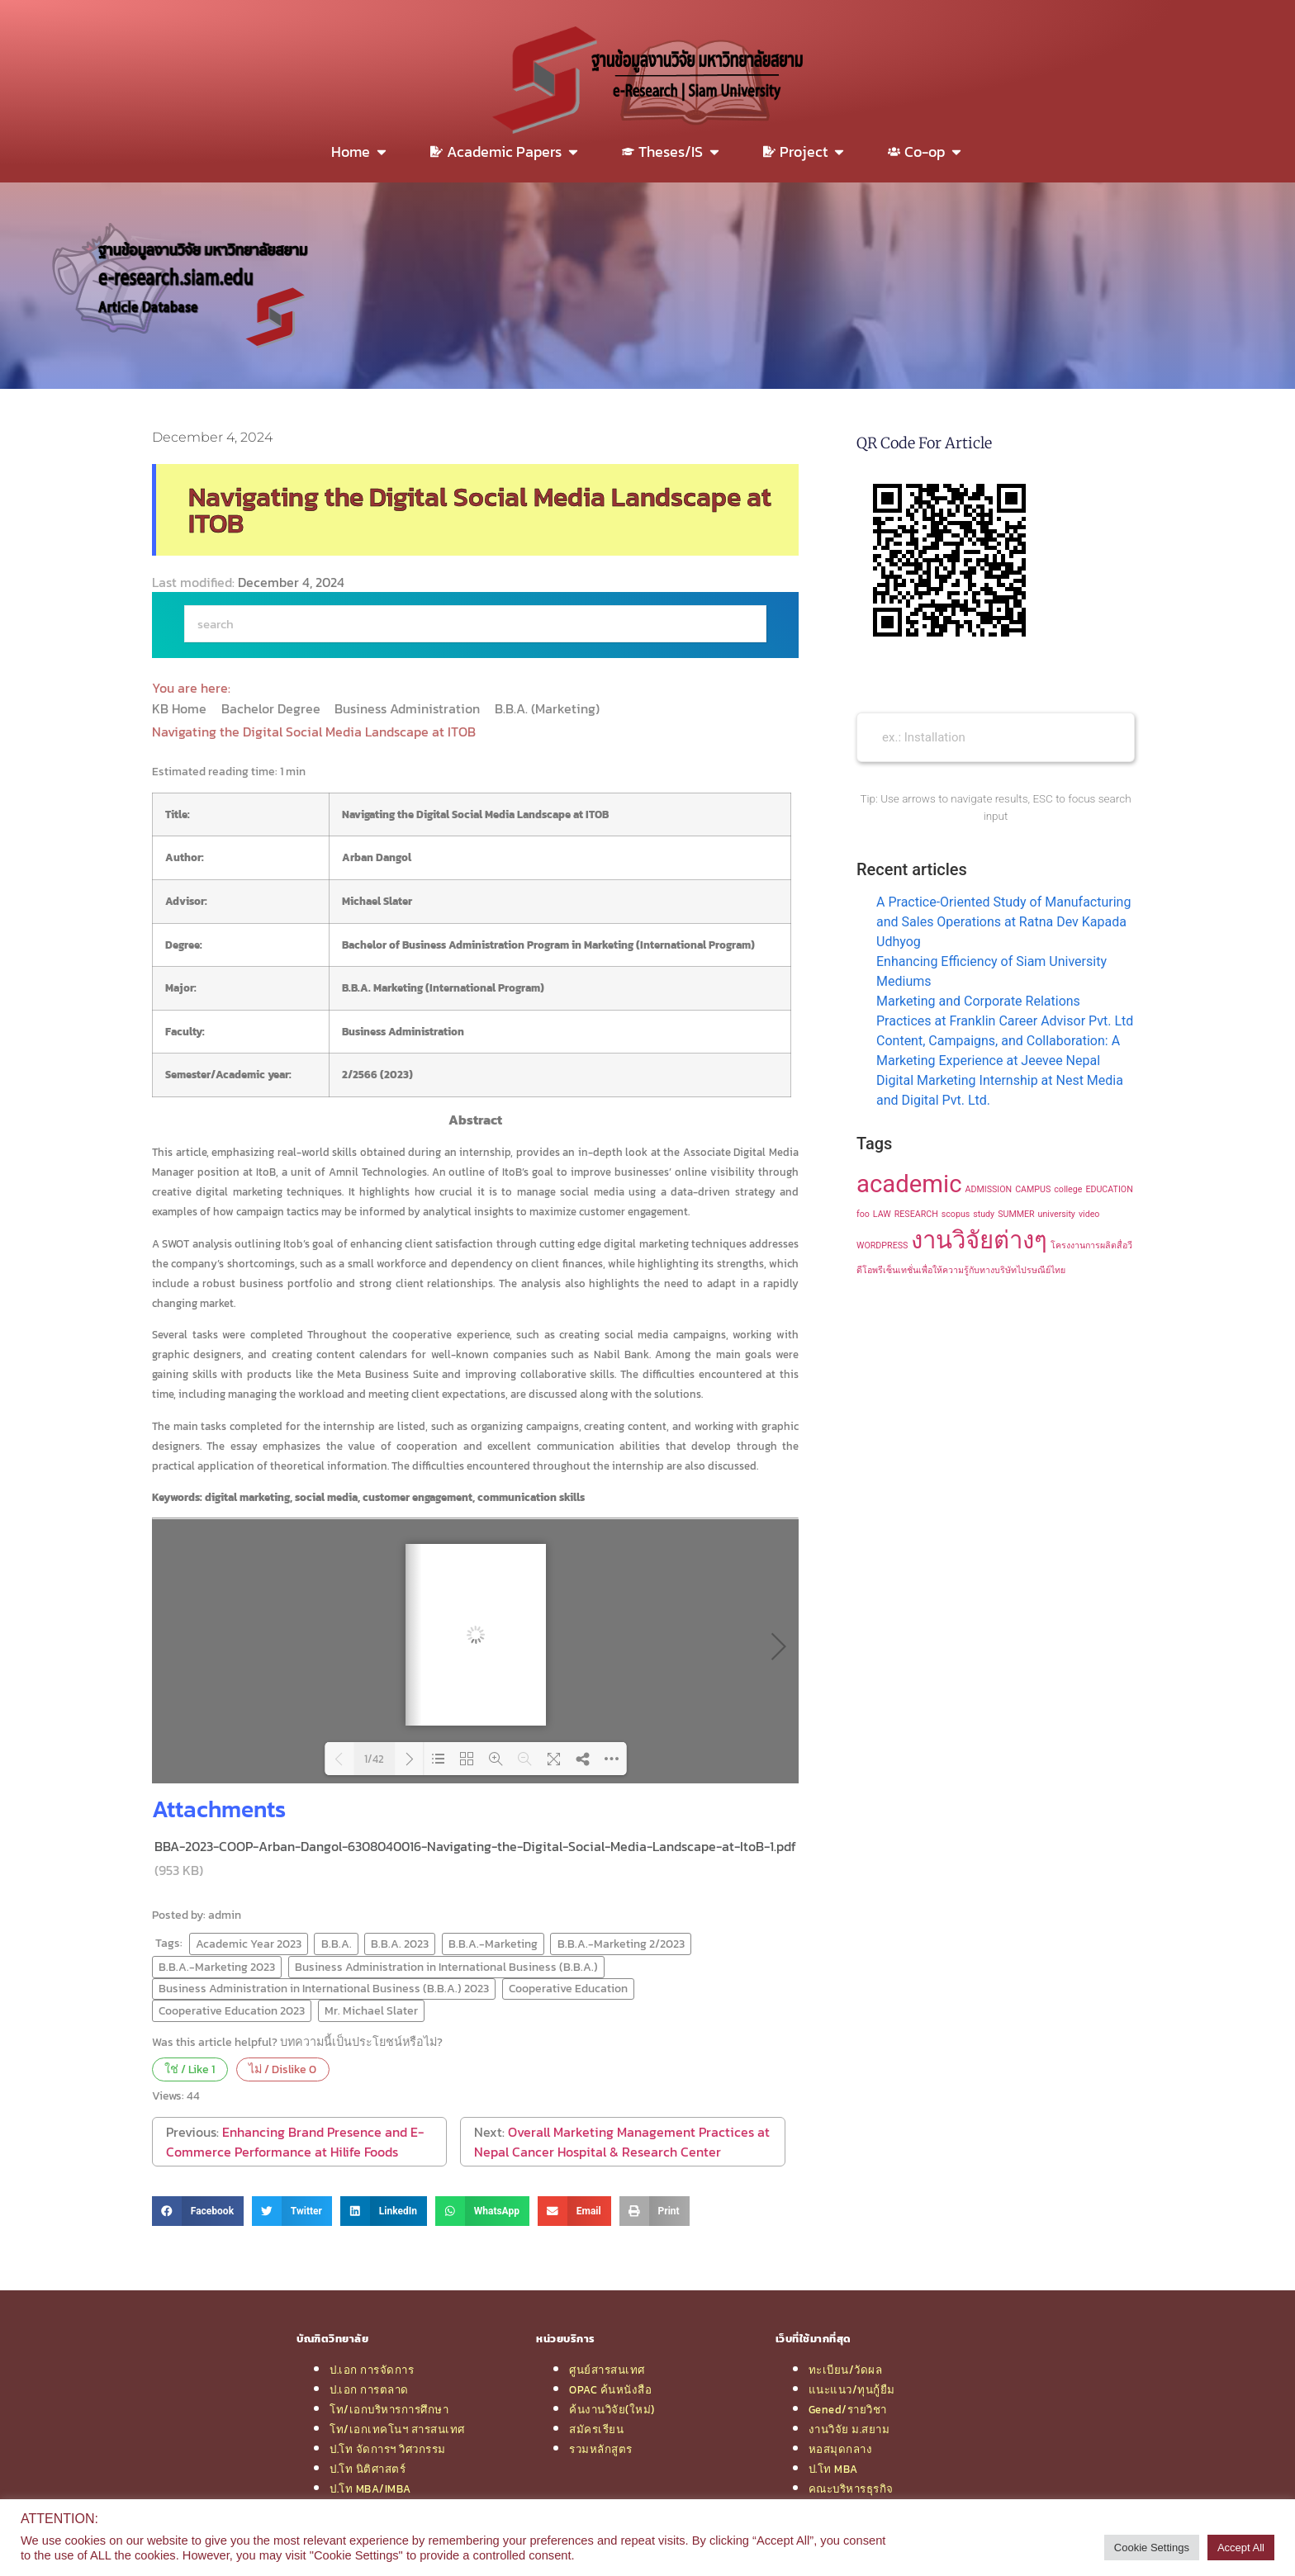 The width and height of the screenshot is (1295, 2576). I want to click on B.B.A.-Marketing 2023, so click(217, 1967).